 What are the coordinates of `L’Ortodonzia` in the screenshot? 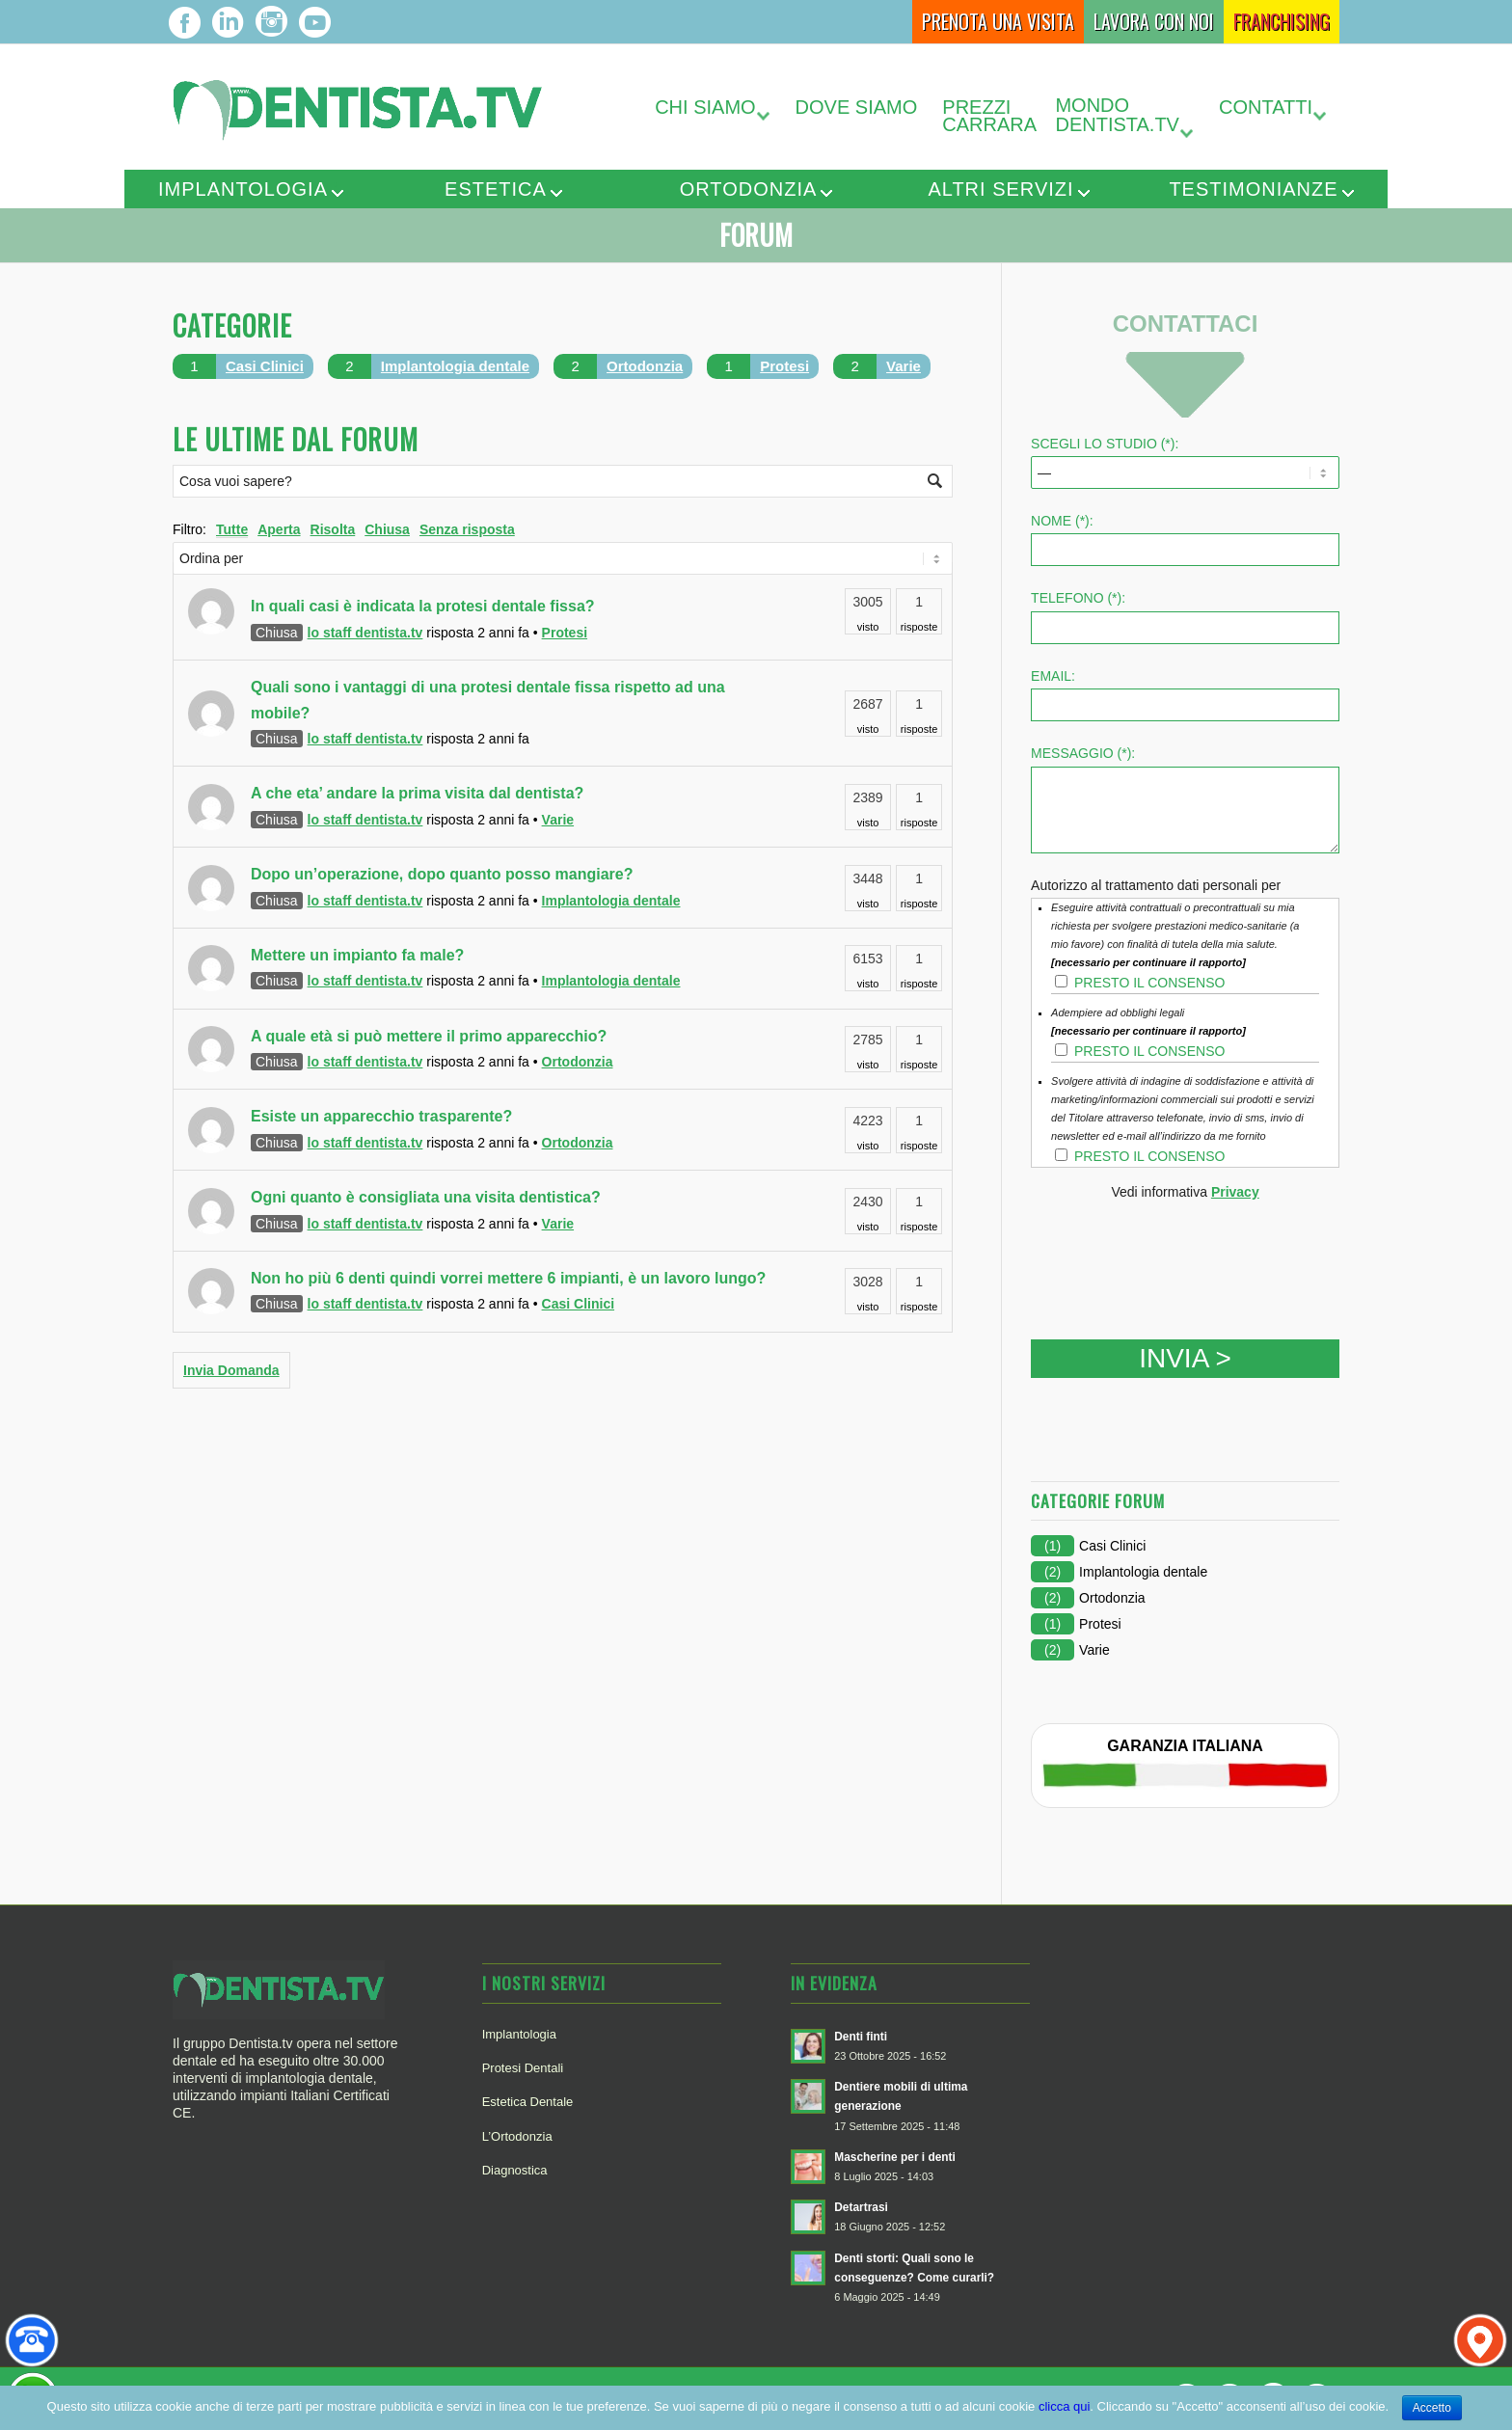 It's located at (517, 2136).